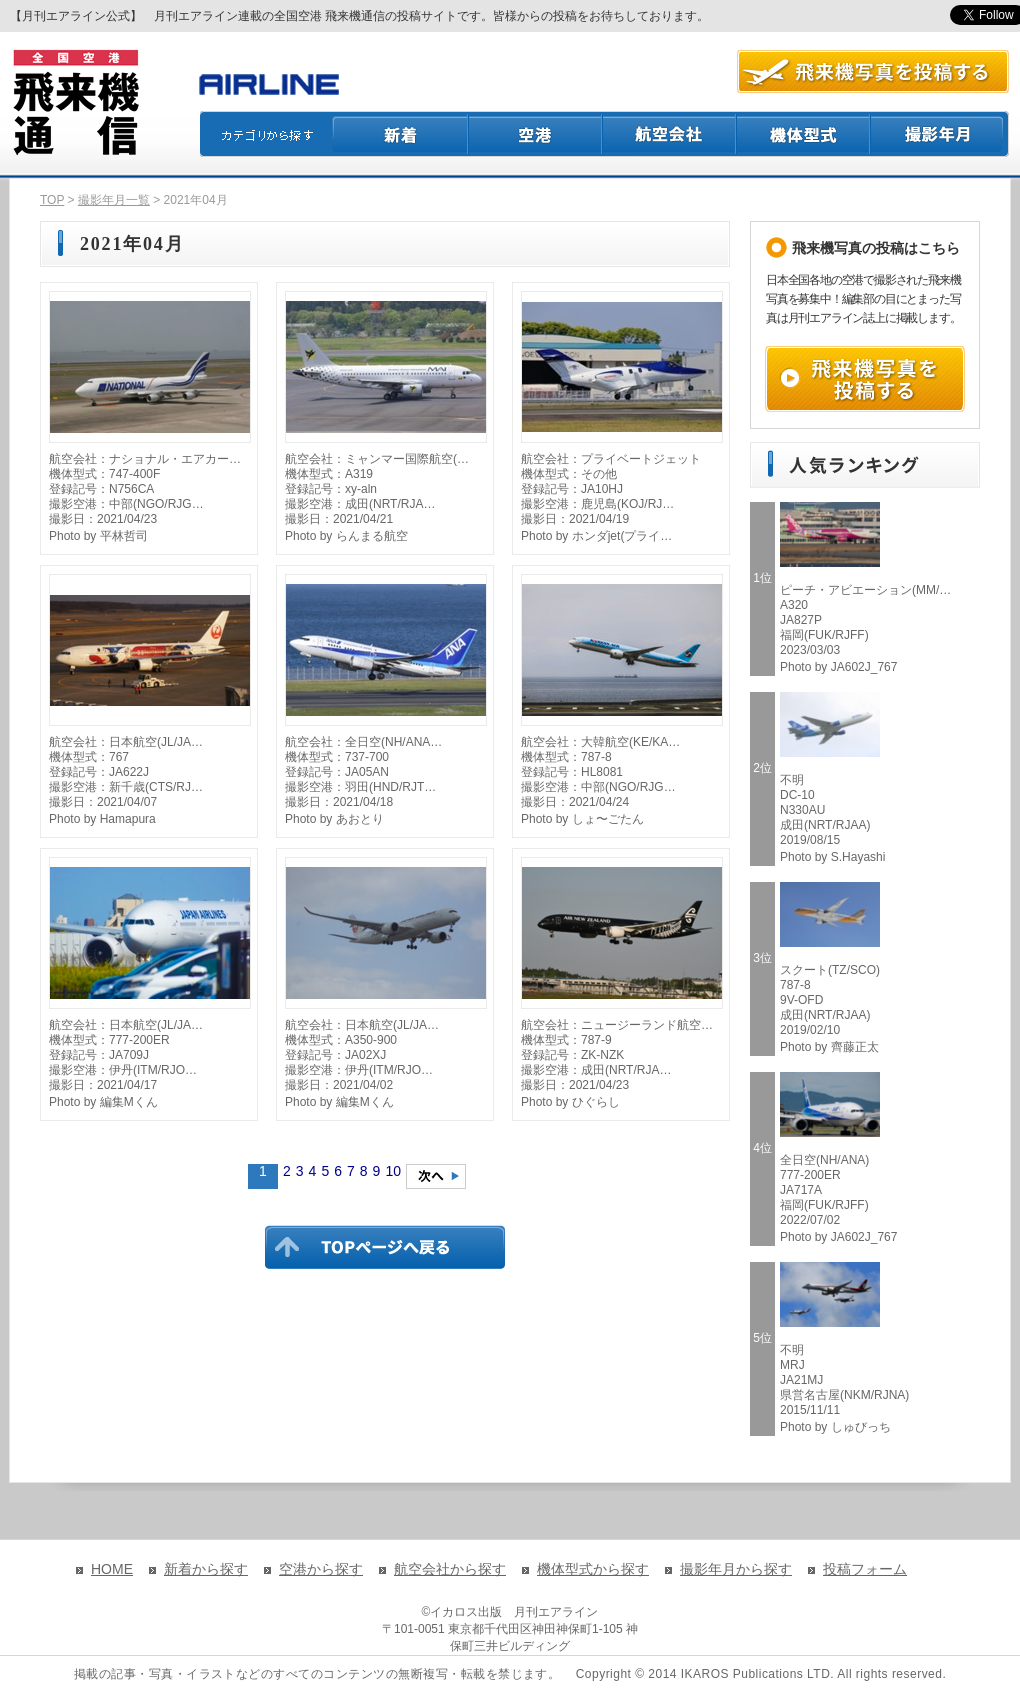  Describe the element at coordinates (940, 134) in the screenshot. I see `撮影月` at that location.